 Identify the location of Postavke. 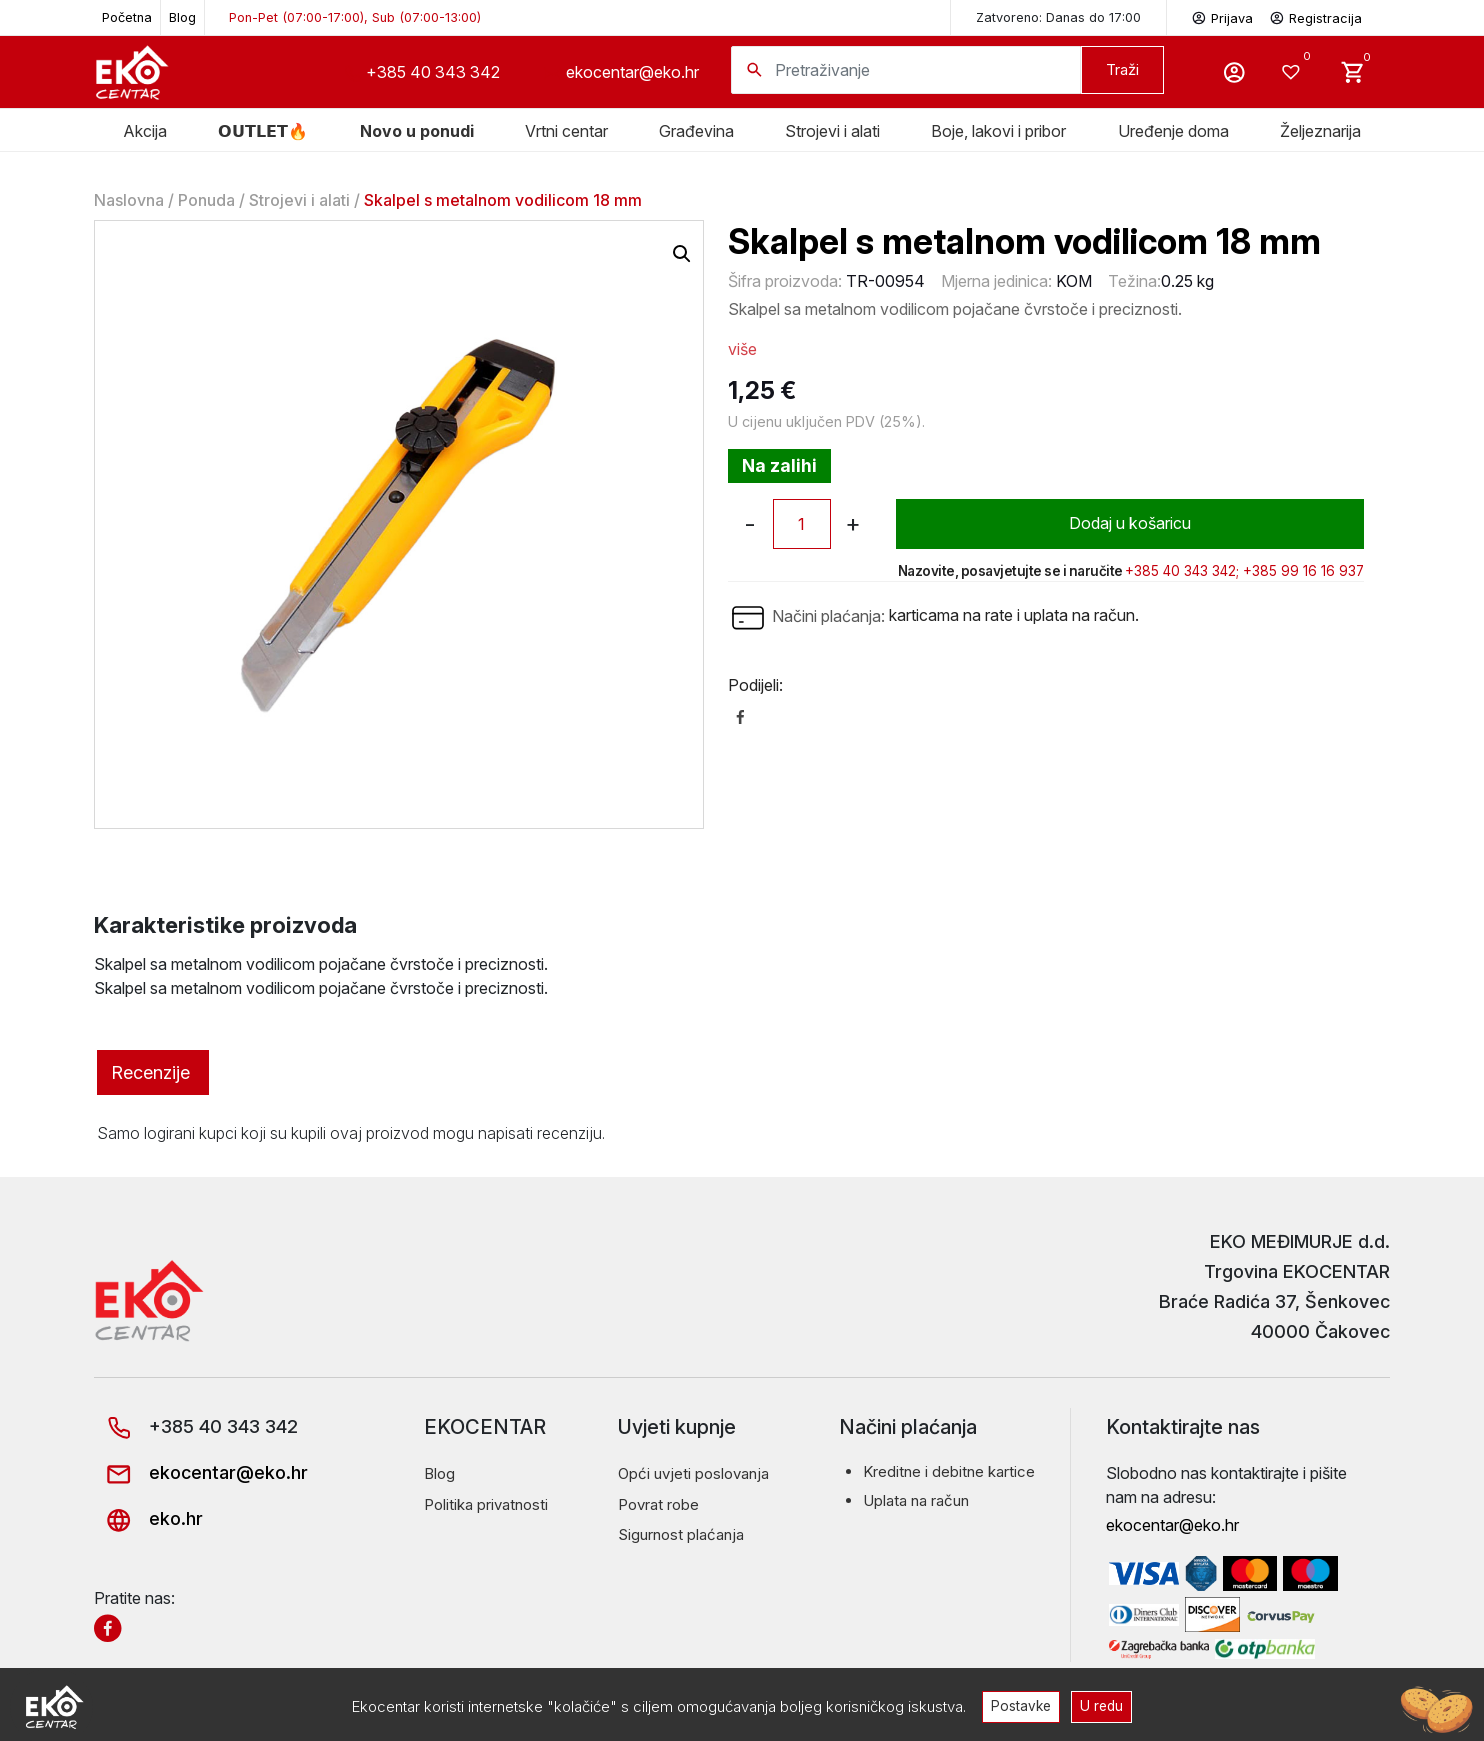
(1021, 1706).